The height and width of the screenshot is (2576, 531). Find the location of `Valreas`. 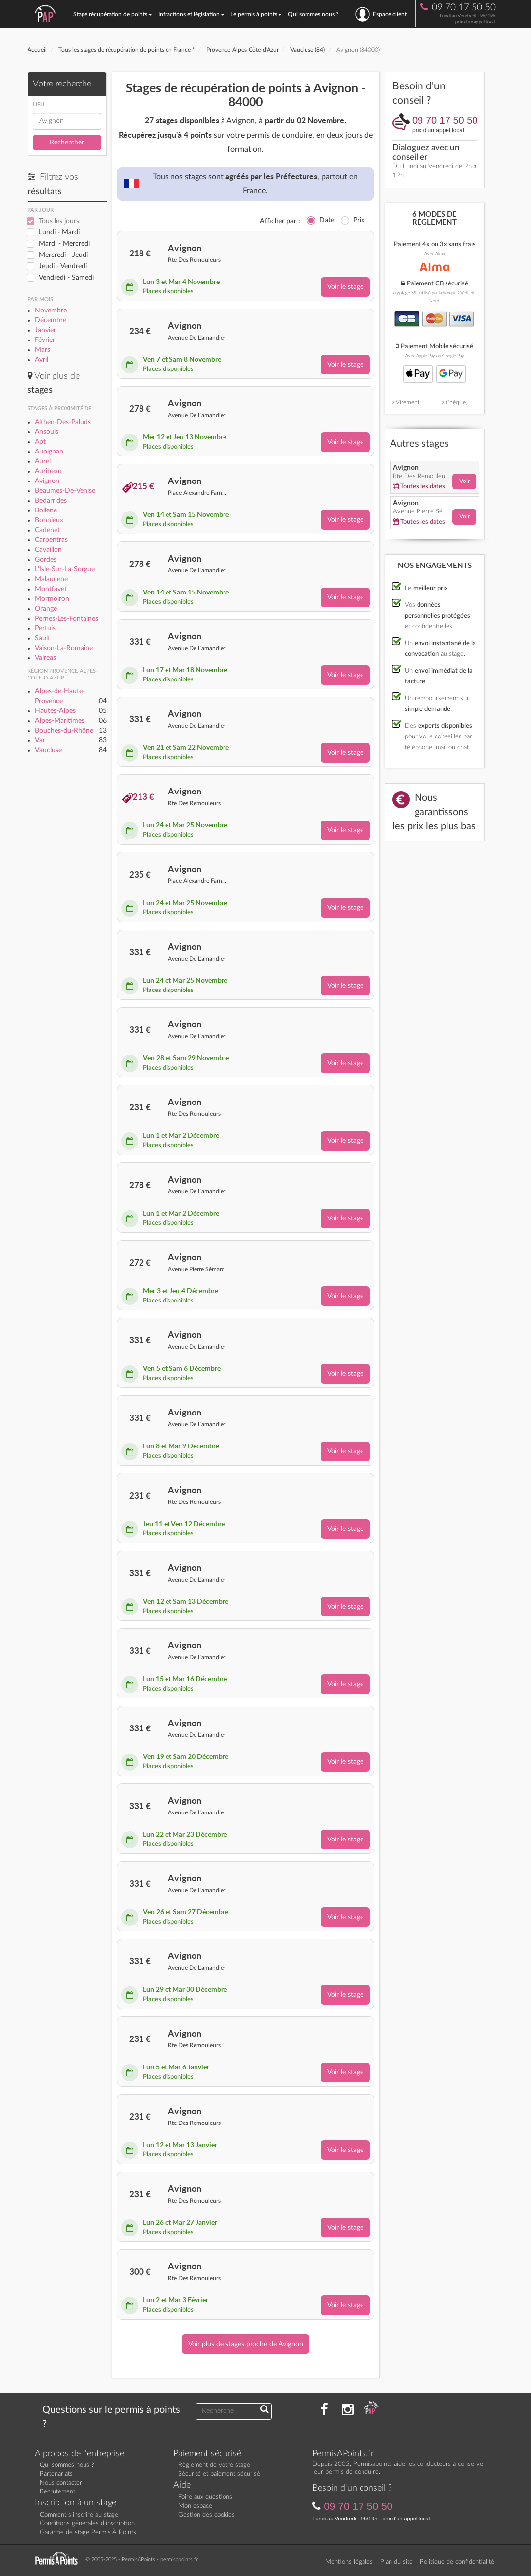

Valreas is located at coordinates (45, 657).